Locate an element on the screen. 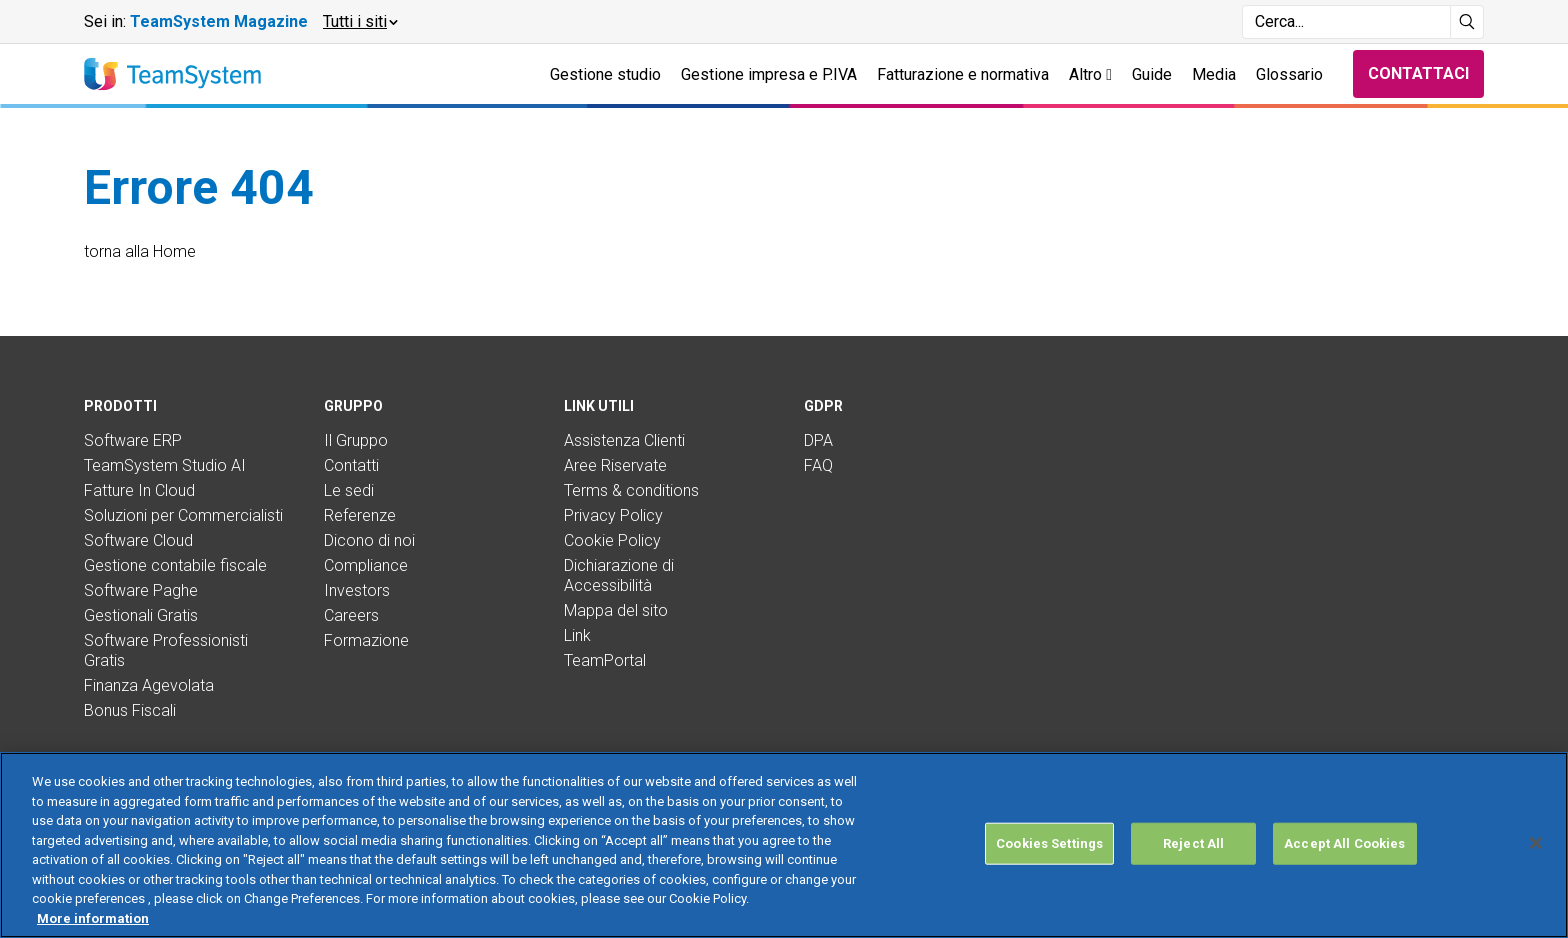  Contatti is located at coordinates (351, 465).